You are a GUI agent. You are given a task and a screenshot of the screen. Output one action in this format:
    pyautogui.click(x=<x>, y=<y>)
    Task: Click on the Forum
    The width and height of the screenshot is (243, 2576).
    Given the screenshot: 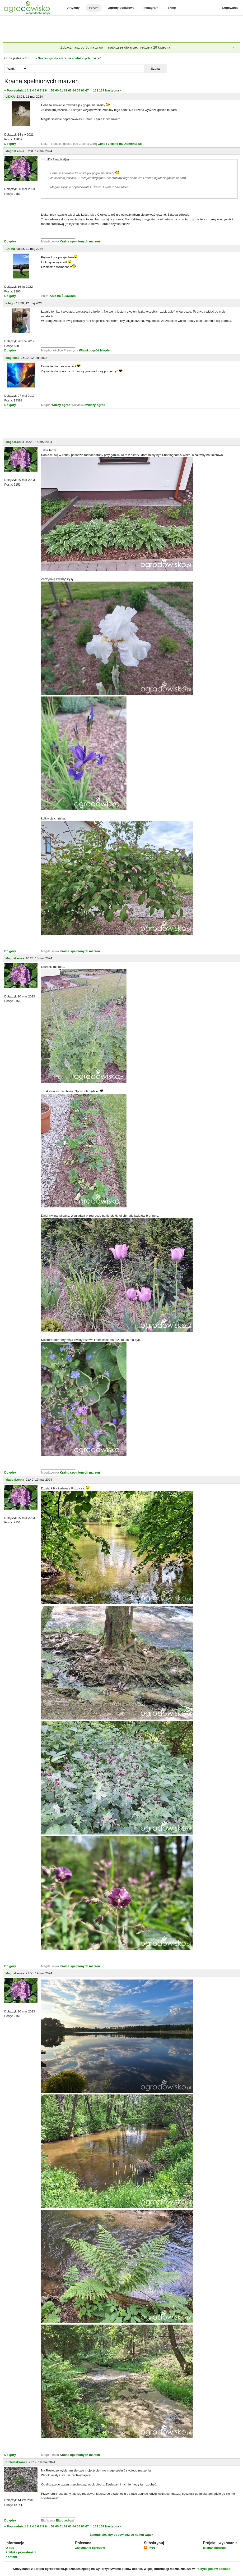 What is the action you would take?
    pyautogui.click(x=93, y=7)
    